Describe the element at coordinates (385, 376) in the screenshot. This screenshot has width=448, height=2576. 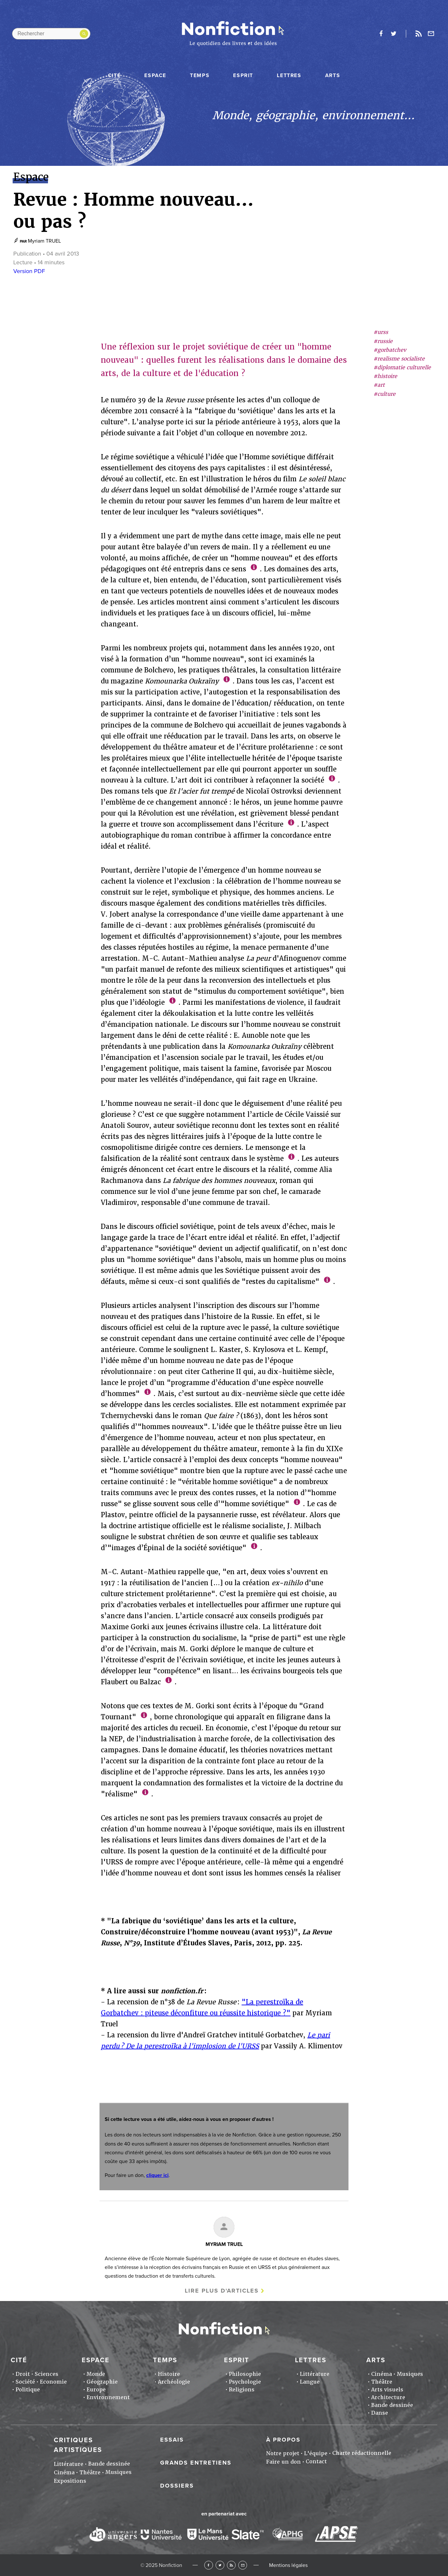
I see `#histoire` at that location.